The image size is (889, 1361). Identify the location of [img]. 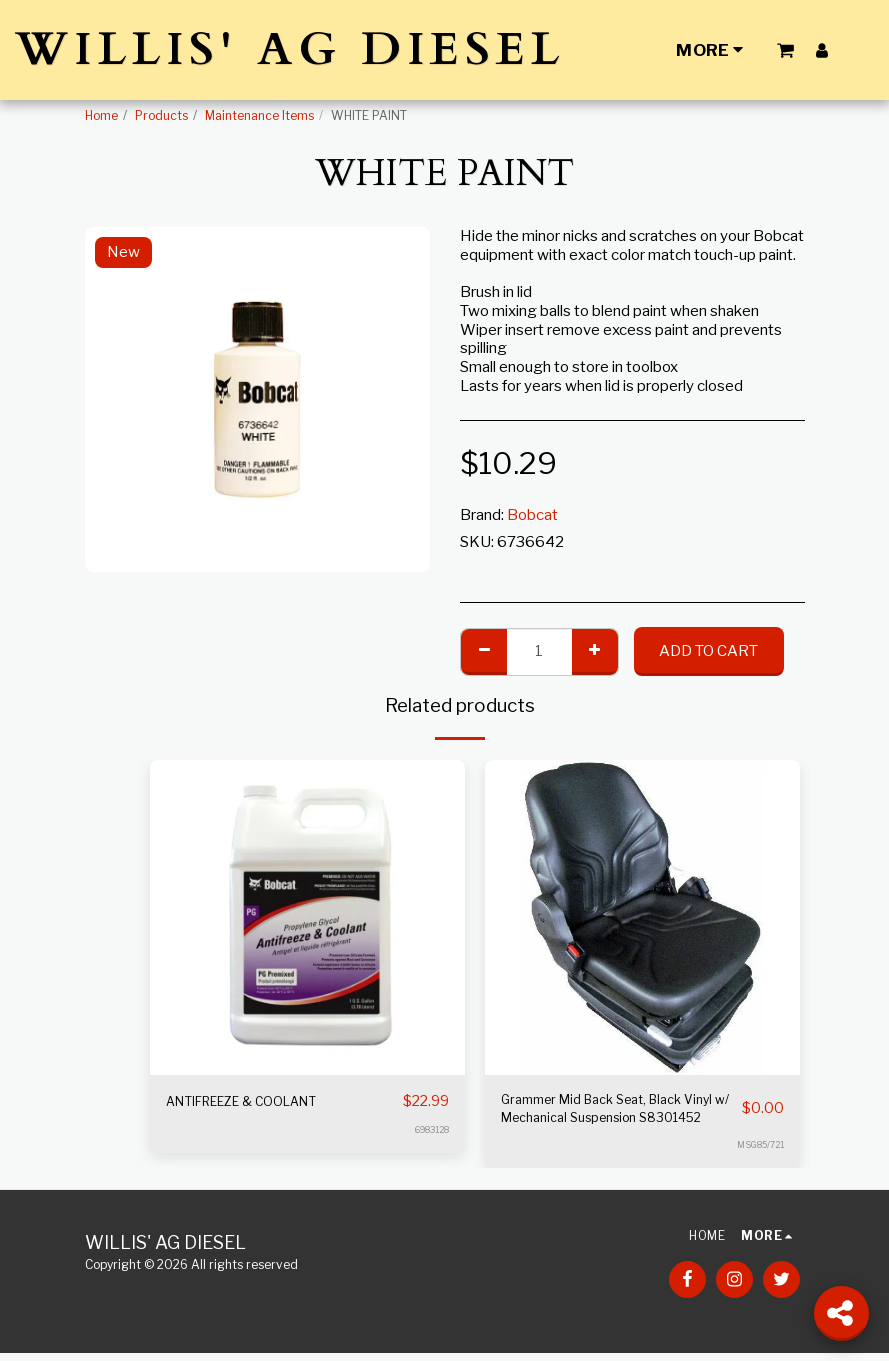
(307, 917).